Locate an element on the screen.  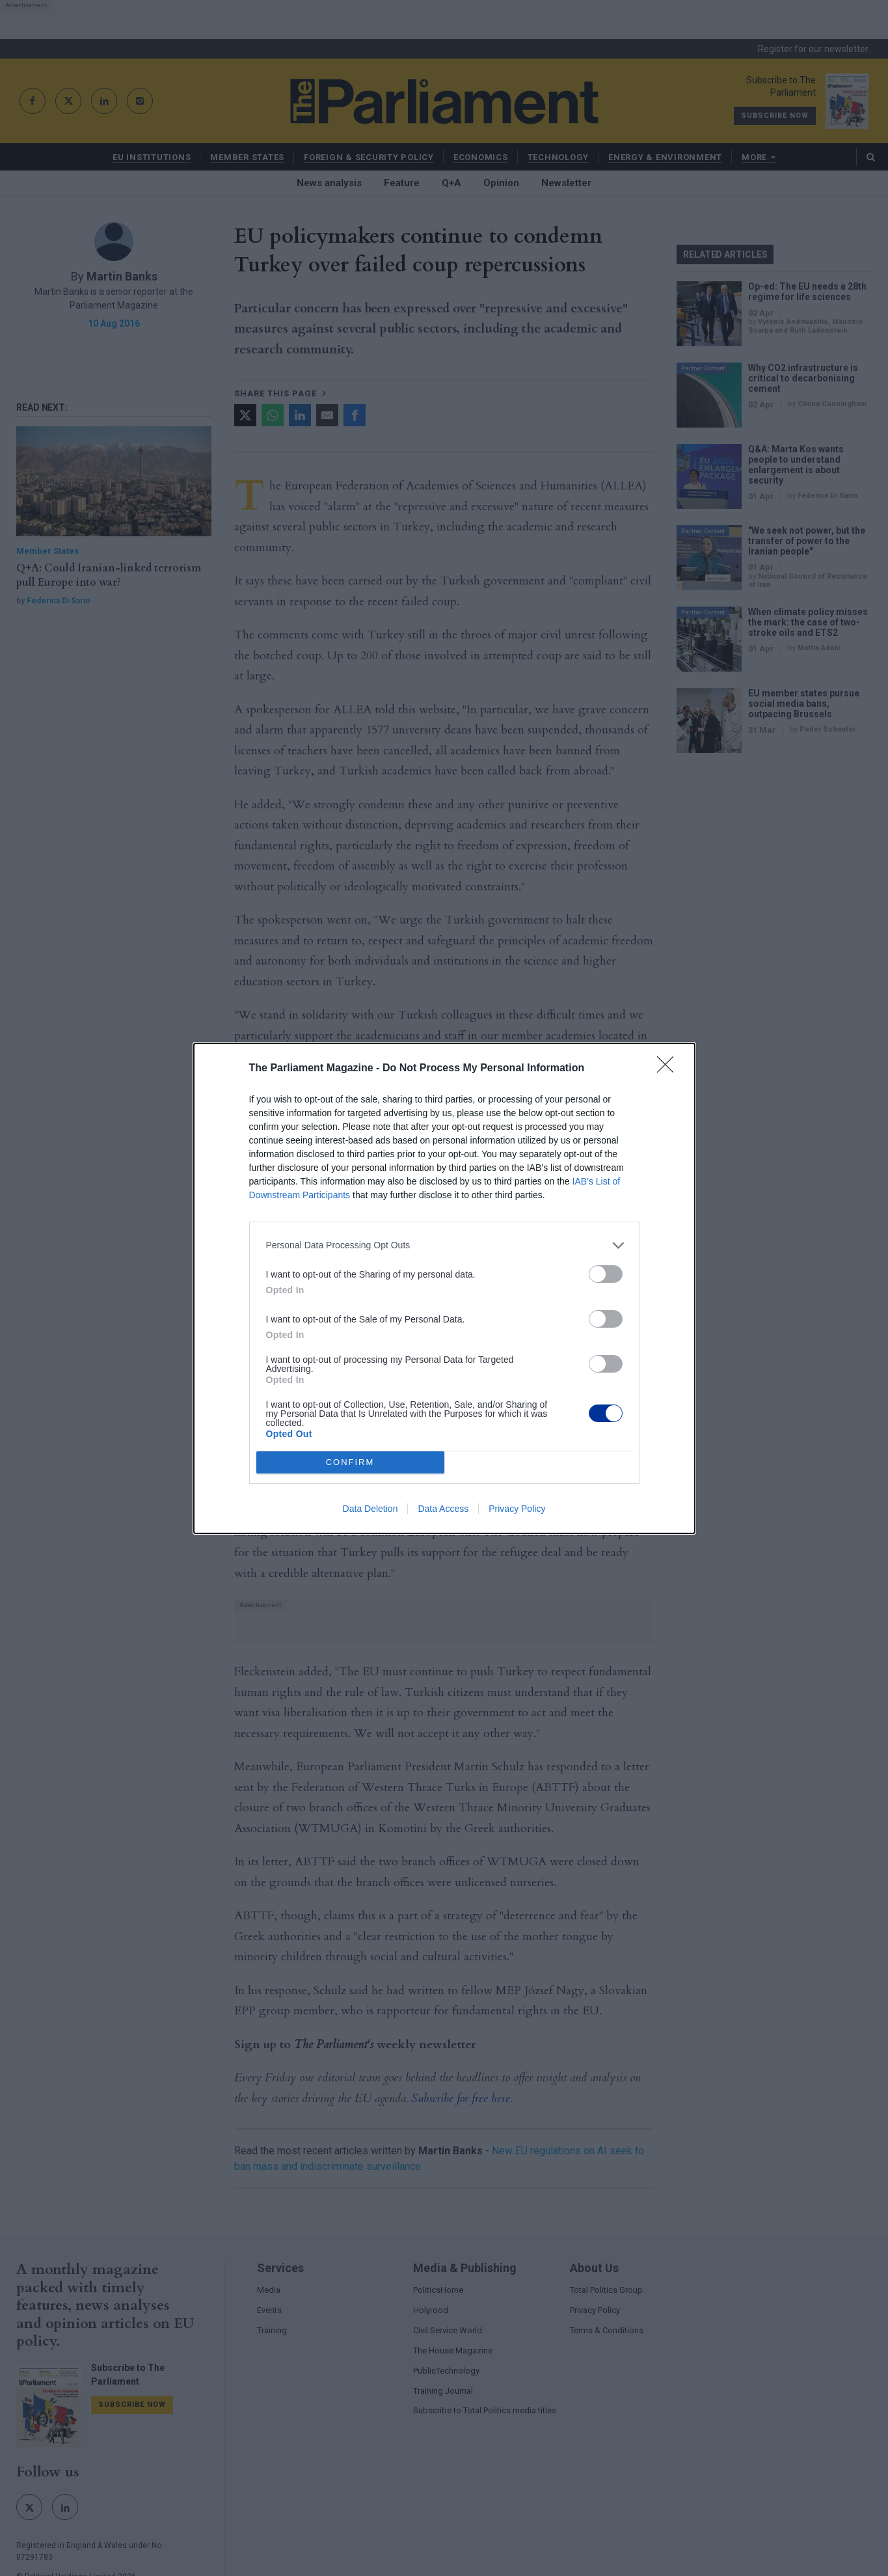
[switch] is located at coordinates (606, 1274).